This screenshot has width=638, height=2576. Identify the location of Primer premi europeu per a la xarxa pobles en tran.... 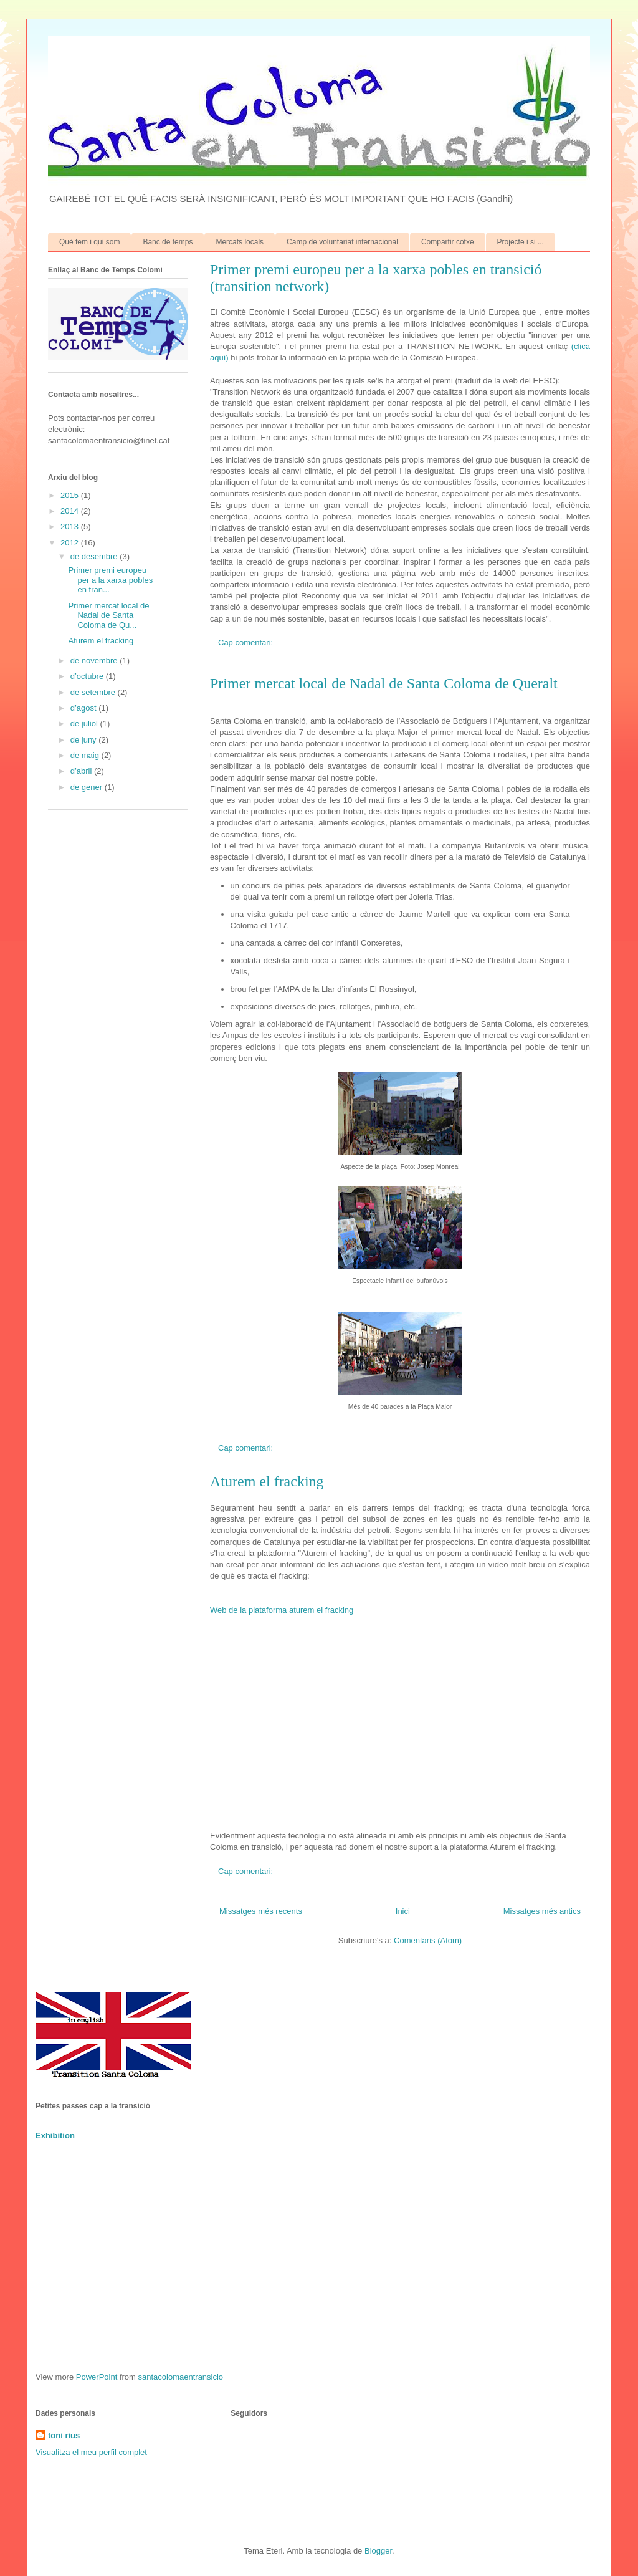
(110, 579).